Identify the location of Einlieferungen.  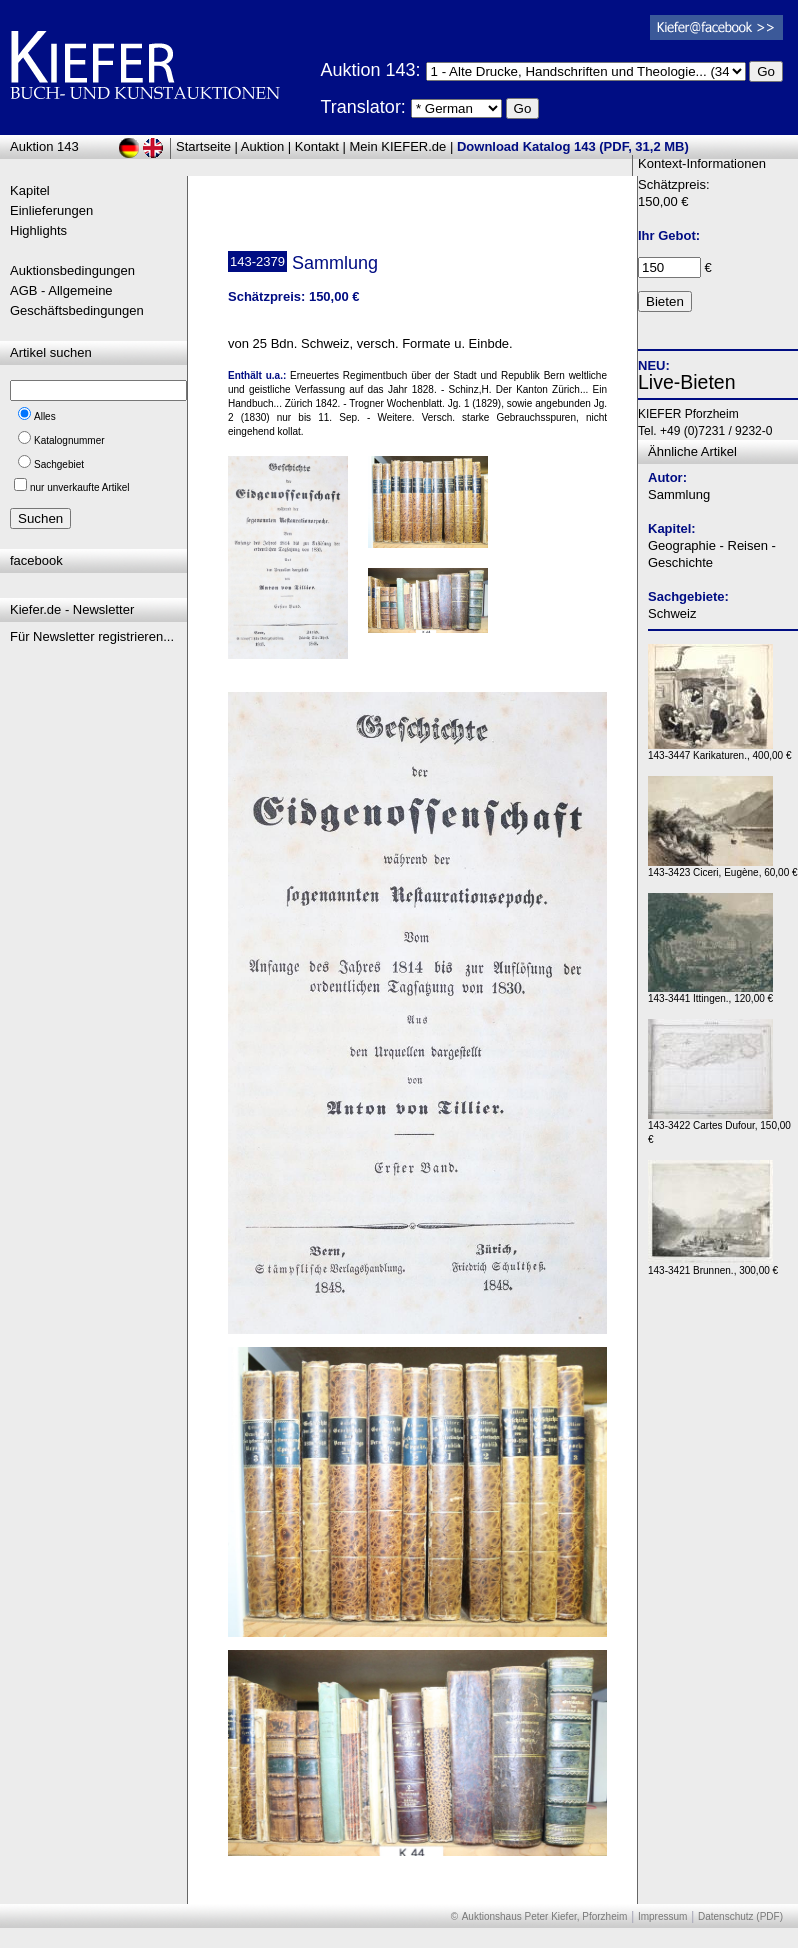
(51, 210).